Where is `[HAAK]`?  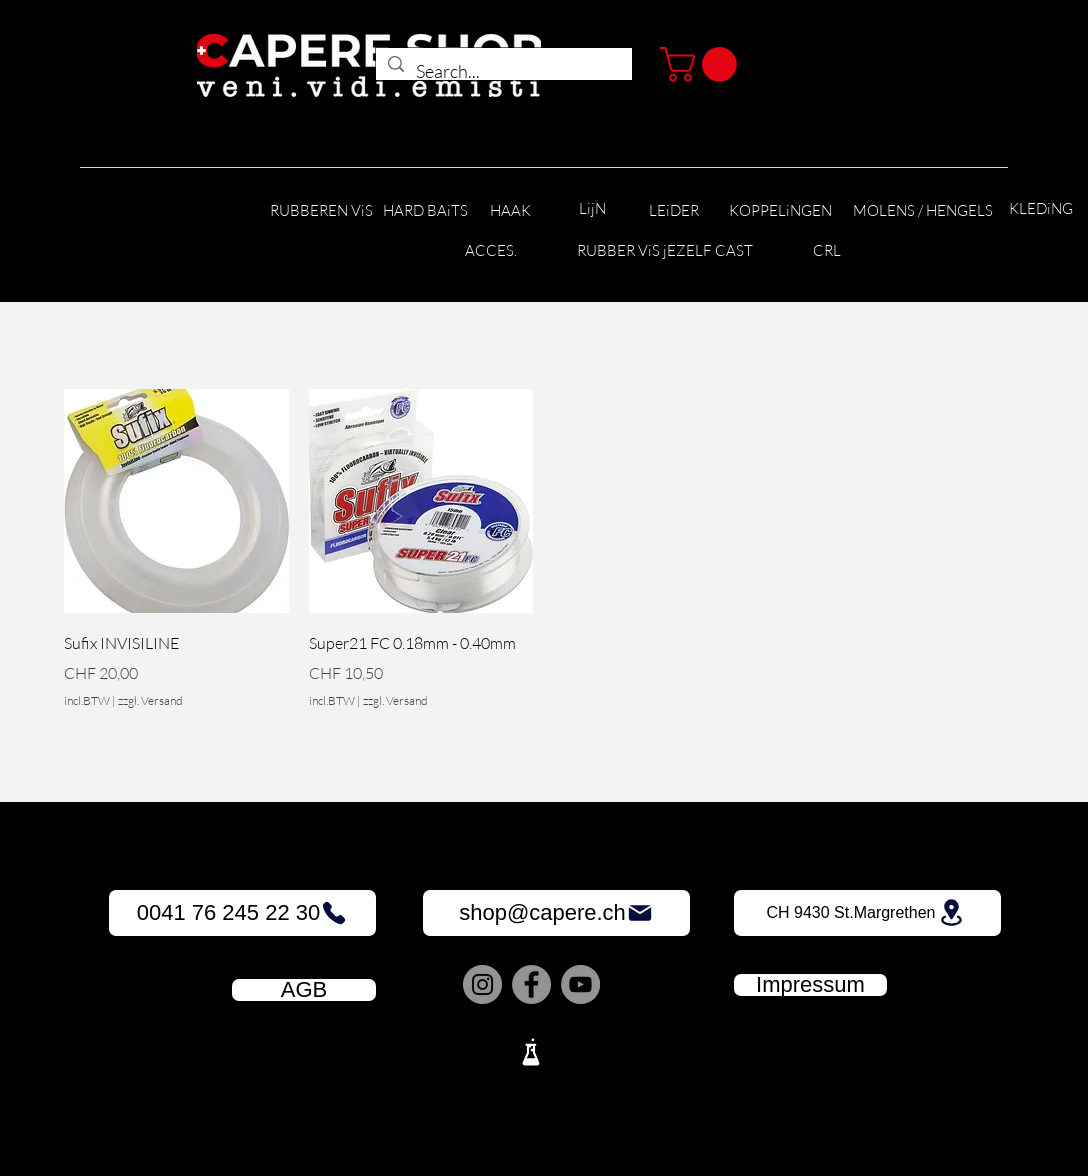 [HAAK] is located at coordinates (510, 211).